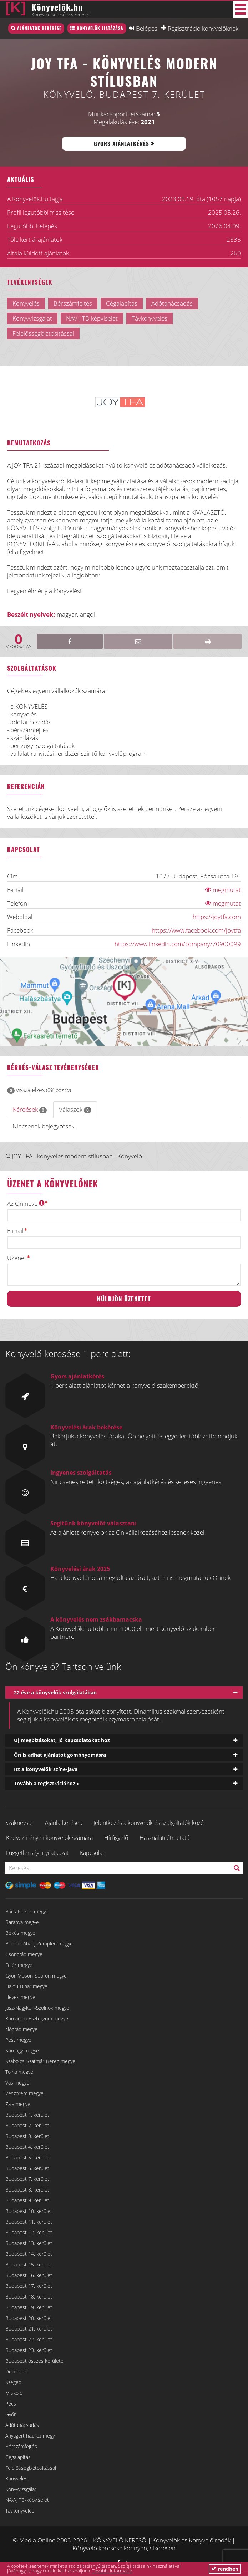 This screenshot has width=248, height=2576. Describe the element at coordinates (37, 2007) in the screenshot. I see `Jász-Nagykun-Szolnok megye` at that location.